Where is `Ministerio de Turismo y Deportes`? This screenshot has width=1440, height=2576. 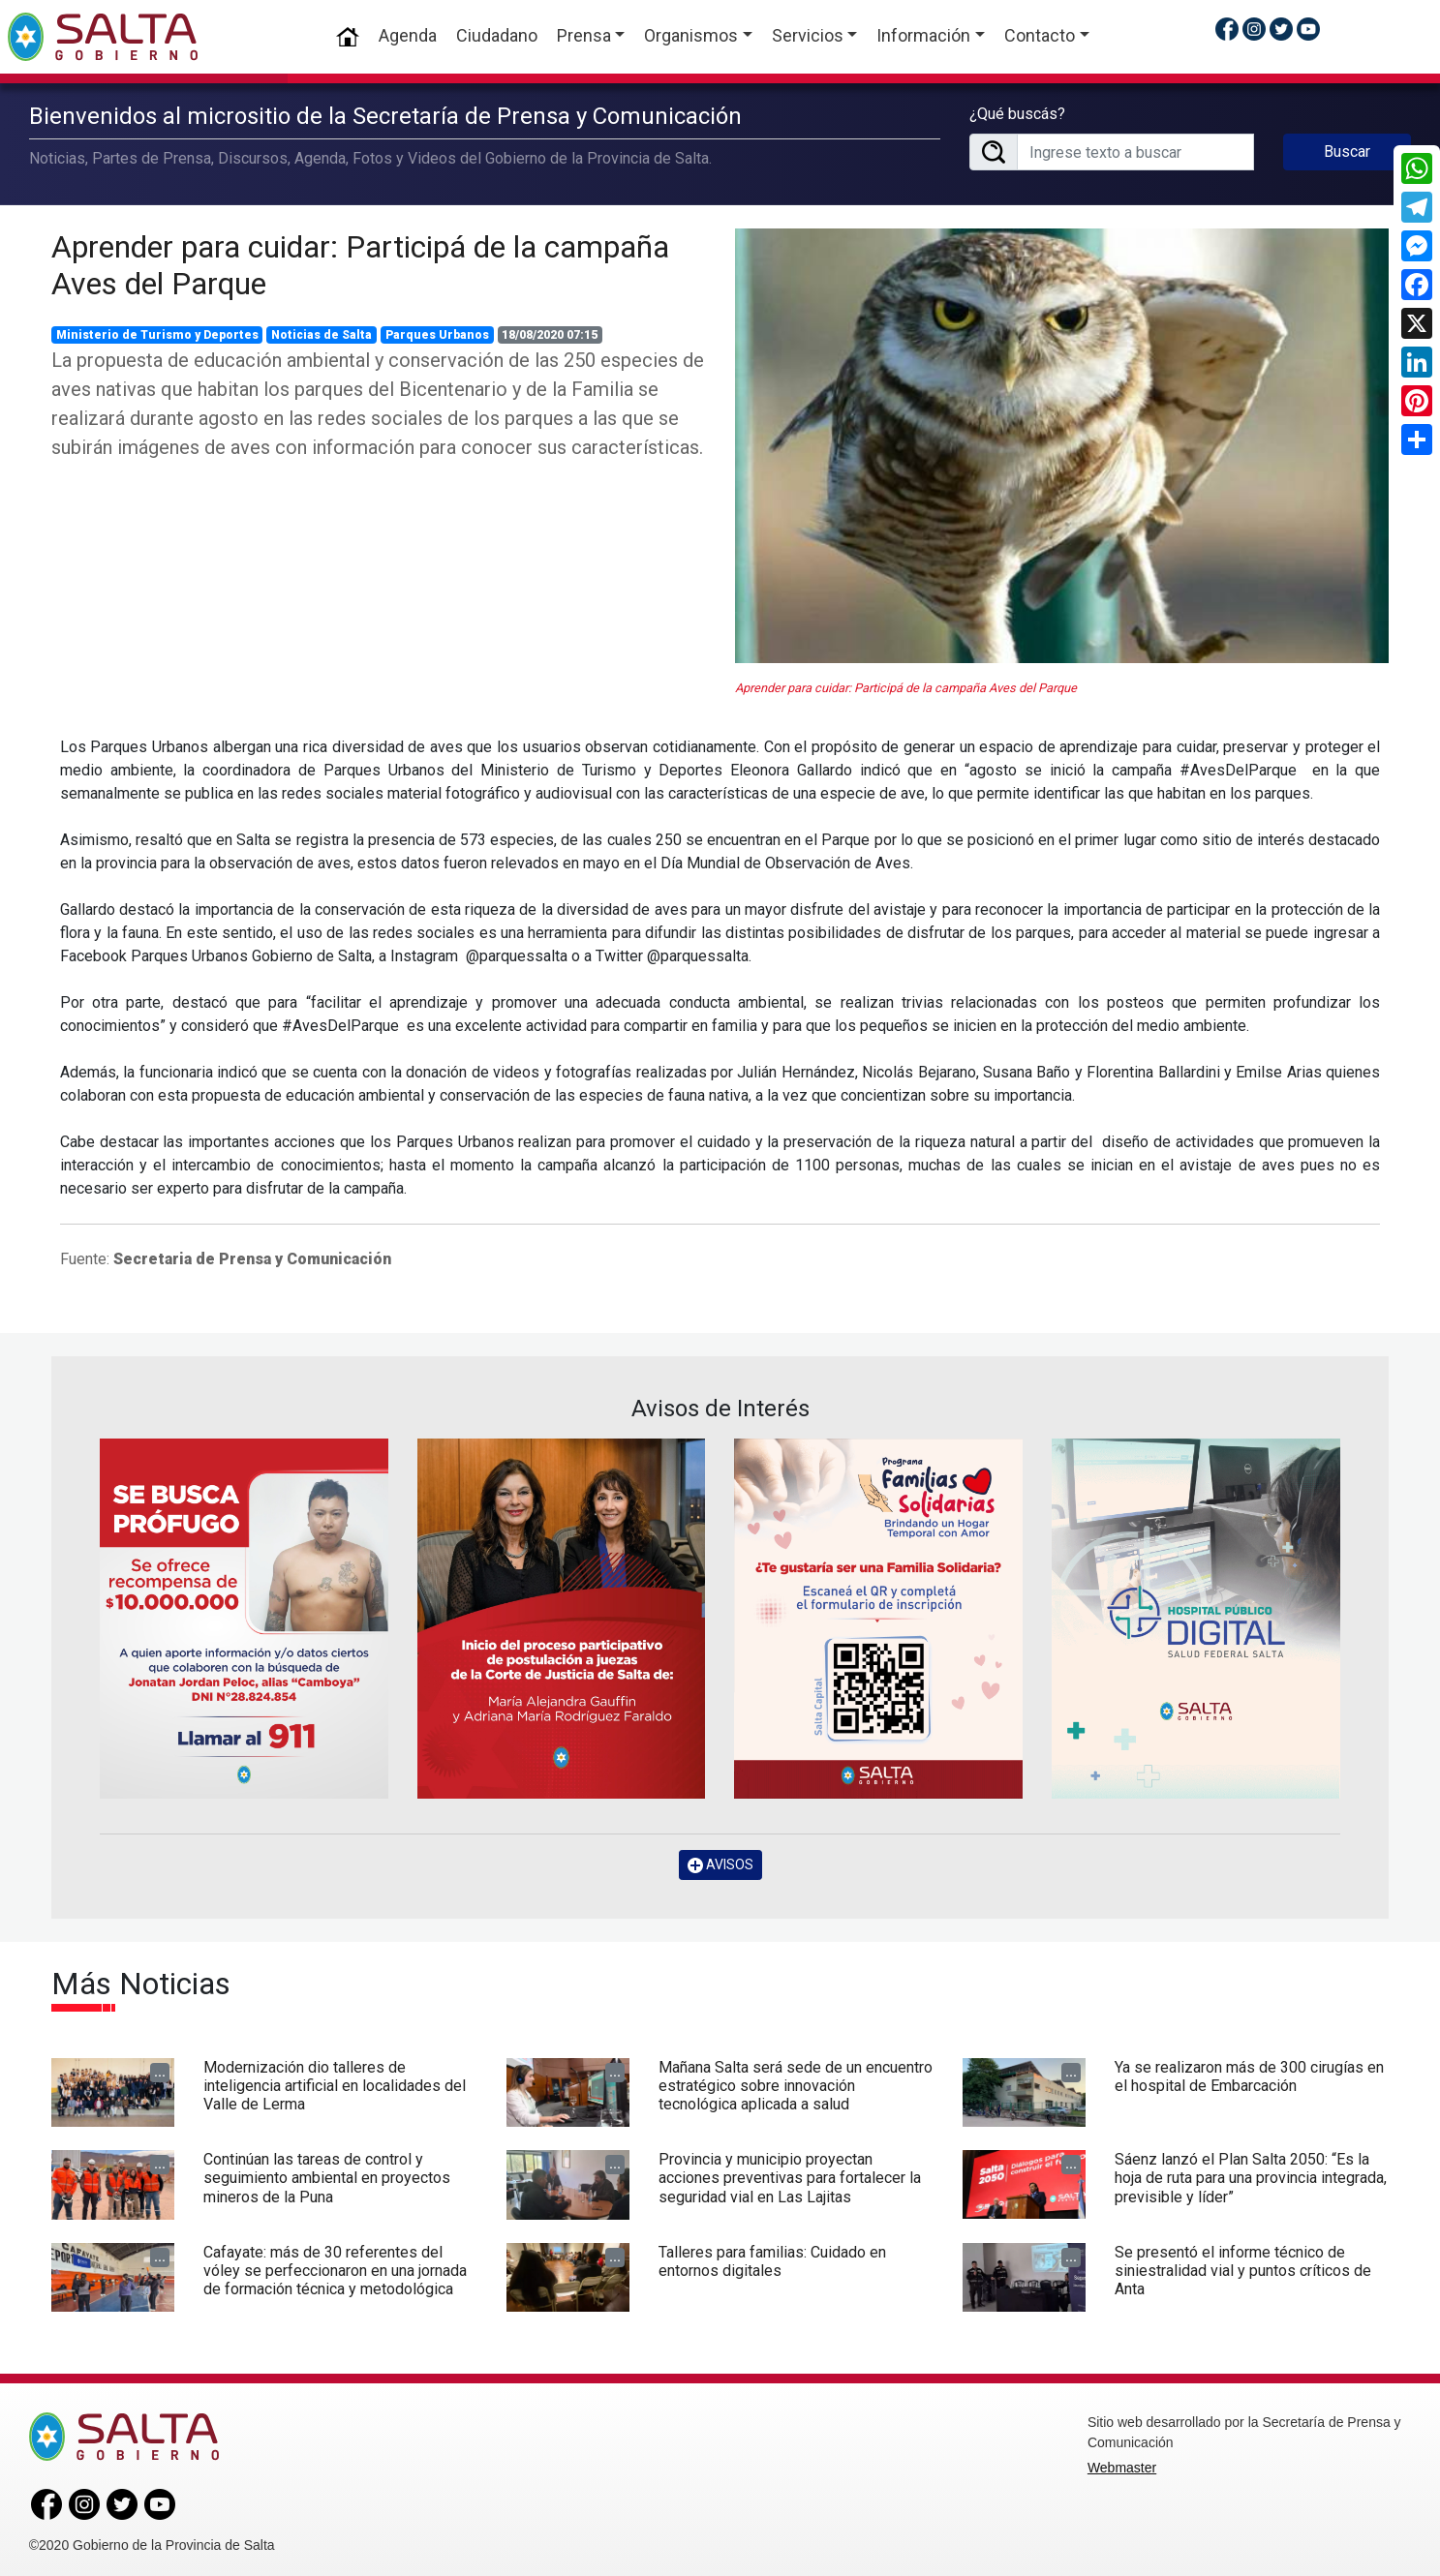
Ministerio de Turismo y Deportes is located at coordinates (157, 334).